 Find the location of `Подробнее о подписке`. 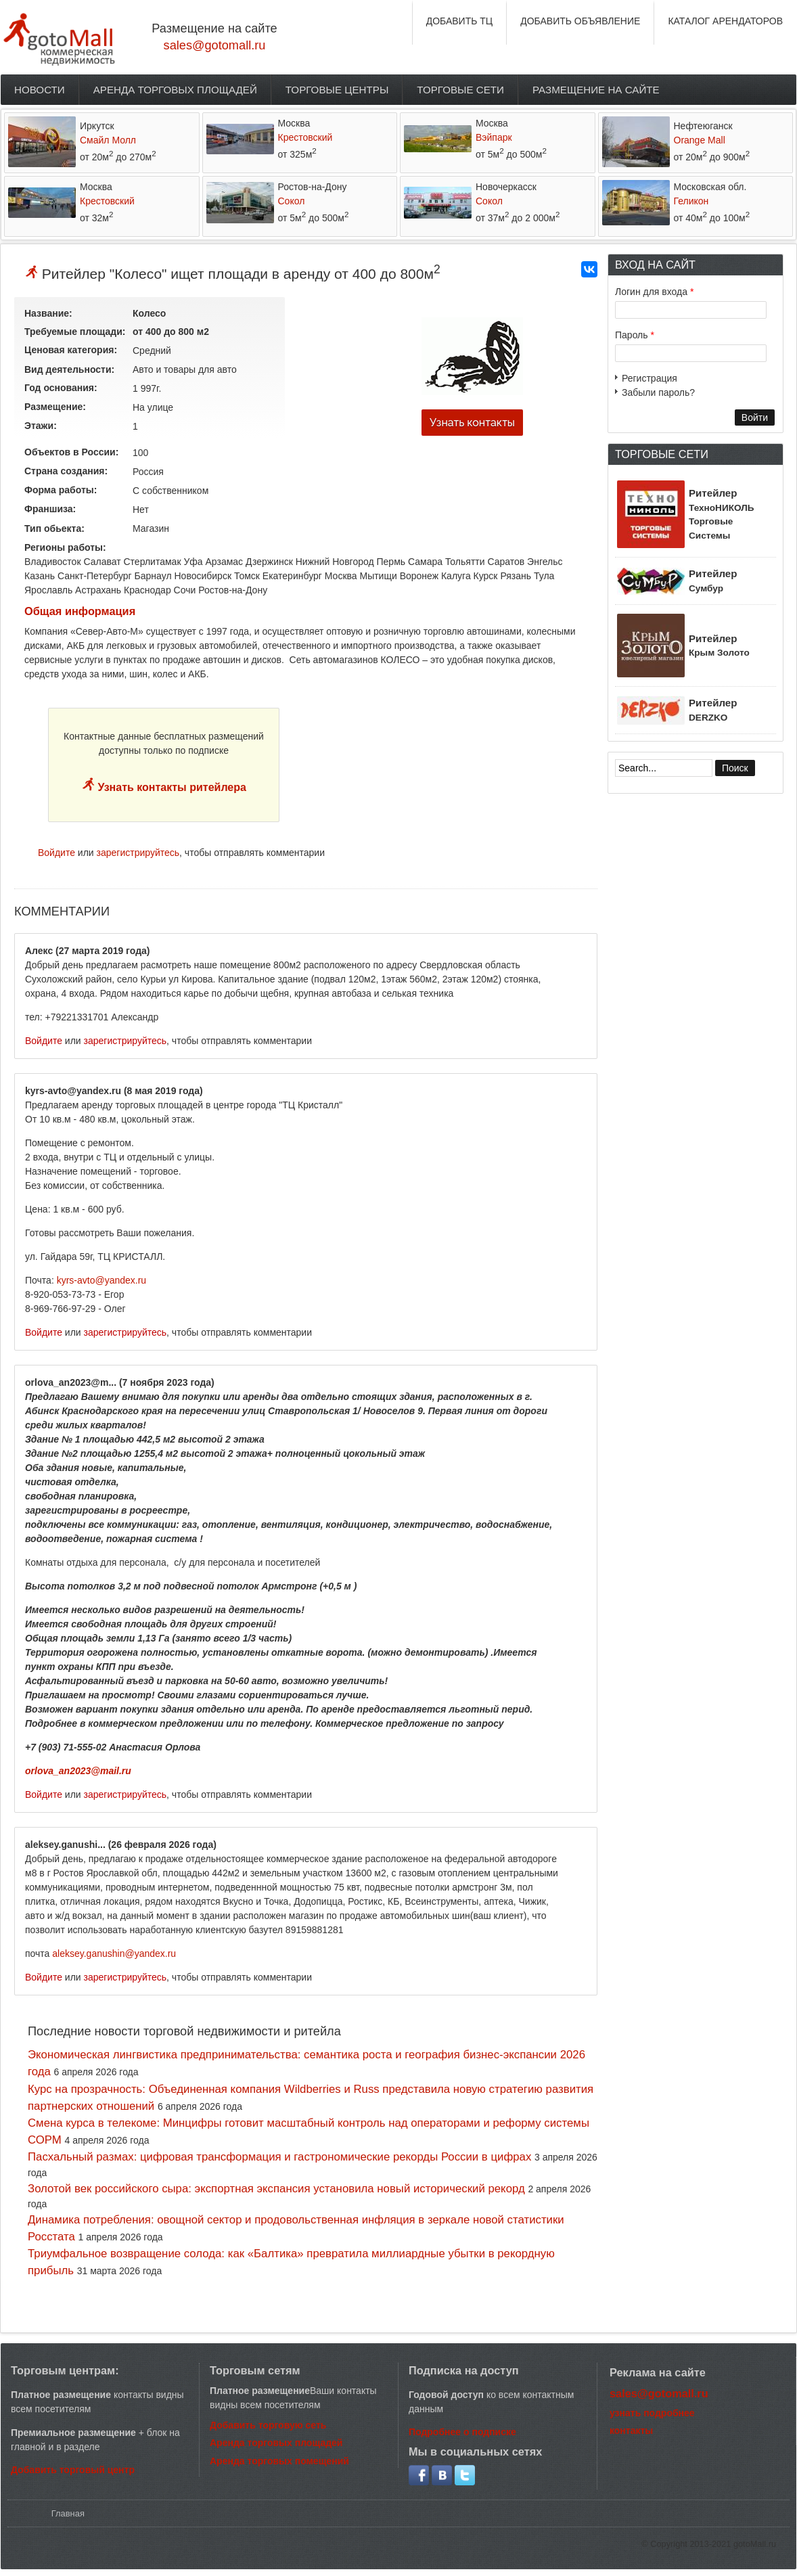

Подробнее о подписке is located at coordinates (462, 2431).